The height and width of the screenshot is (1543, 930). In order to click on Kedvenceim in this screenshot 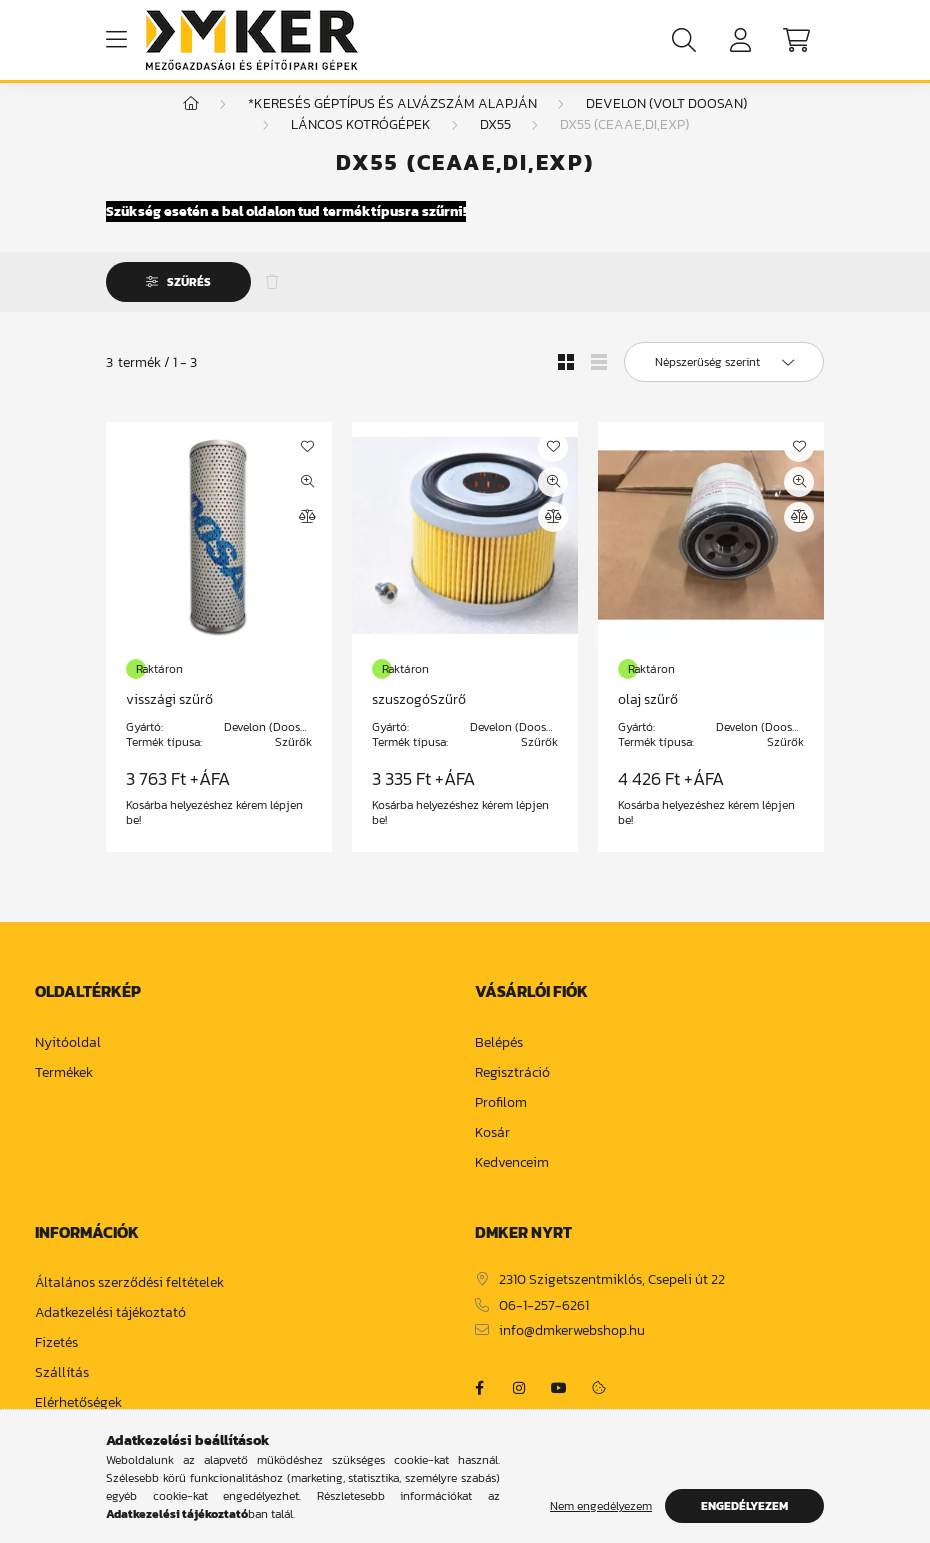, I will do `click(512, 1183)`.